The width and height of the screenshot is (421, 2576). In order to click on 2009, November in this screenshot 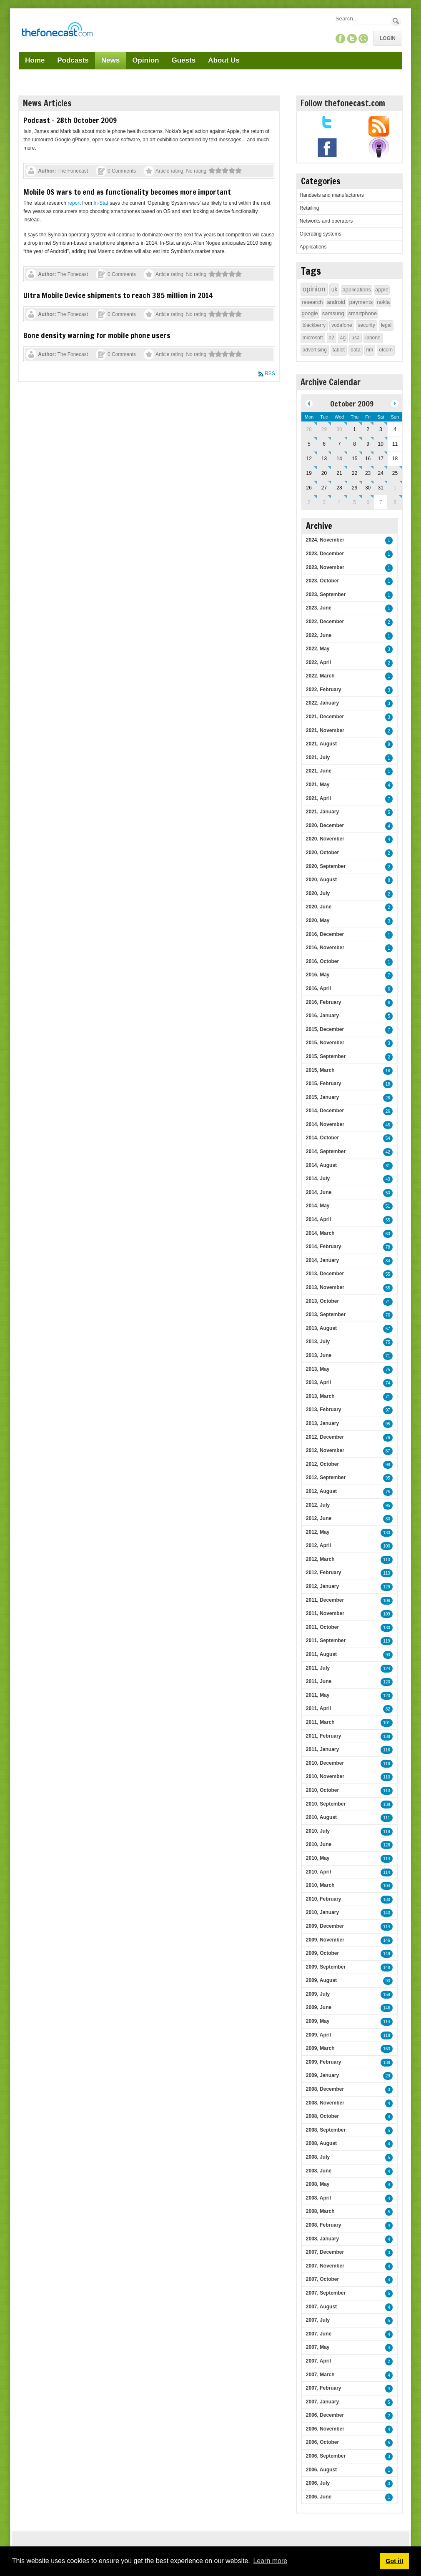, I will do `click(325, 1940)`.